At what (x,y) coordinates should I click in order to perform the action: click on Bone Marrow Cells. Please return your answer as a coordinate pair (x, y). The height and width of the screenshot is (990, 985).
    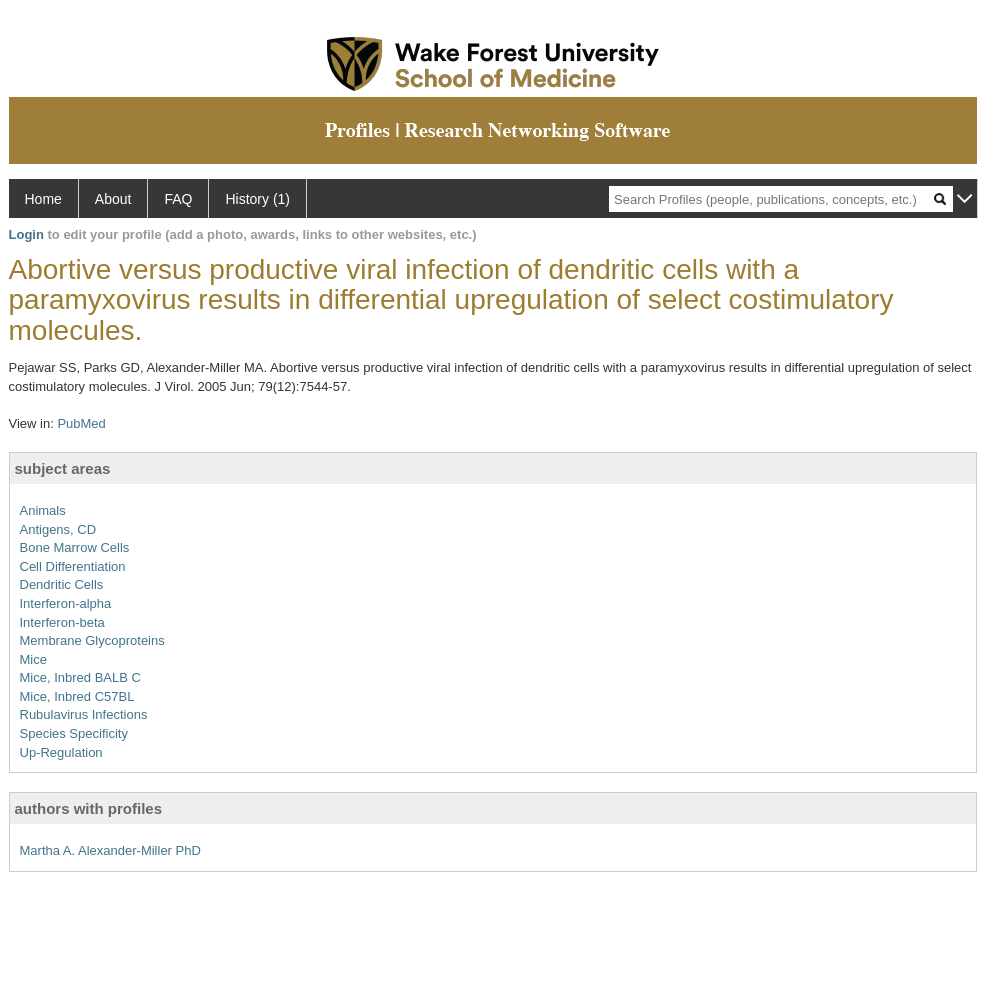
    Looking at the image, I should click on (75, 547).